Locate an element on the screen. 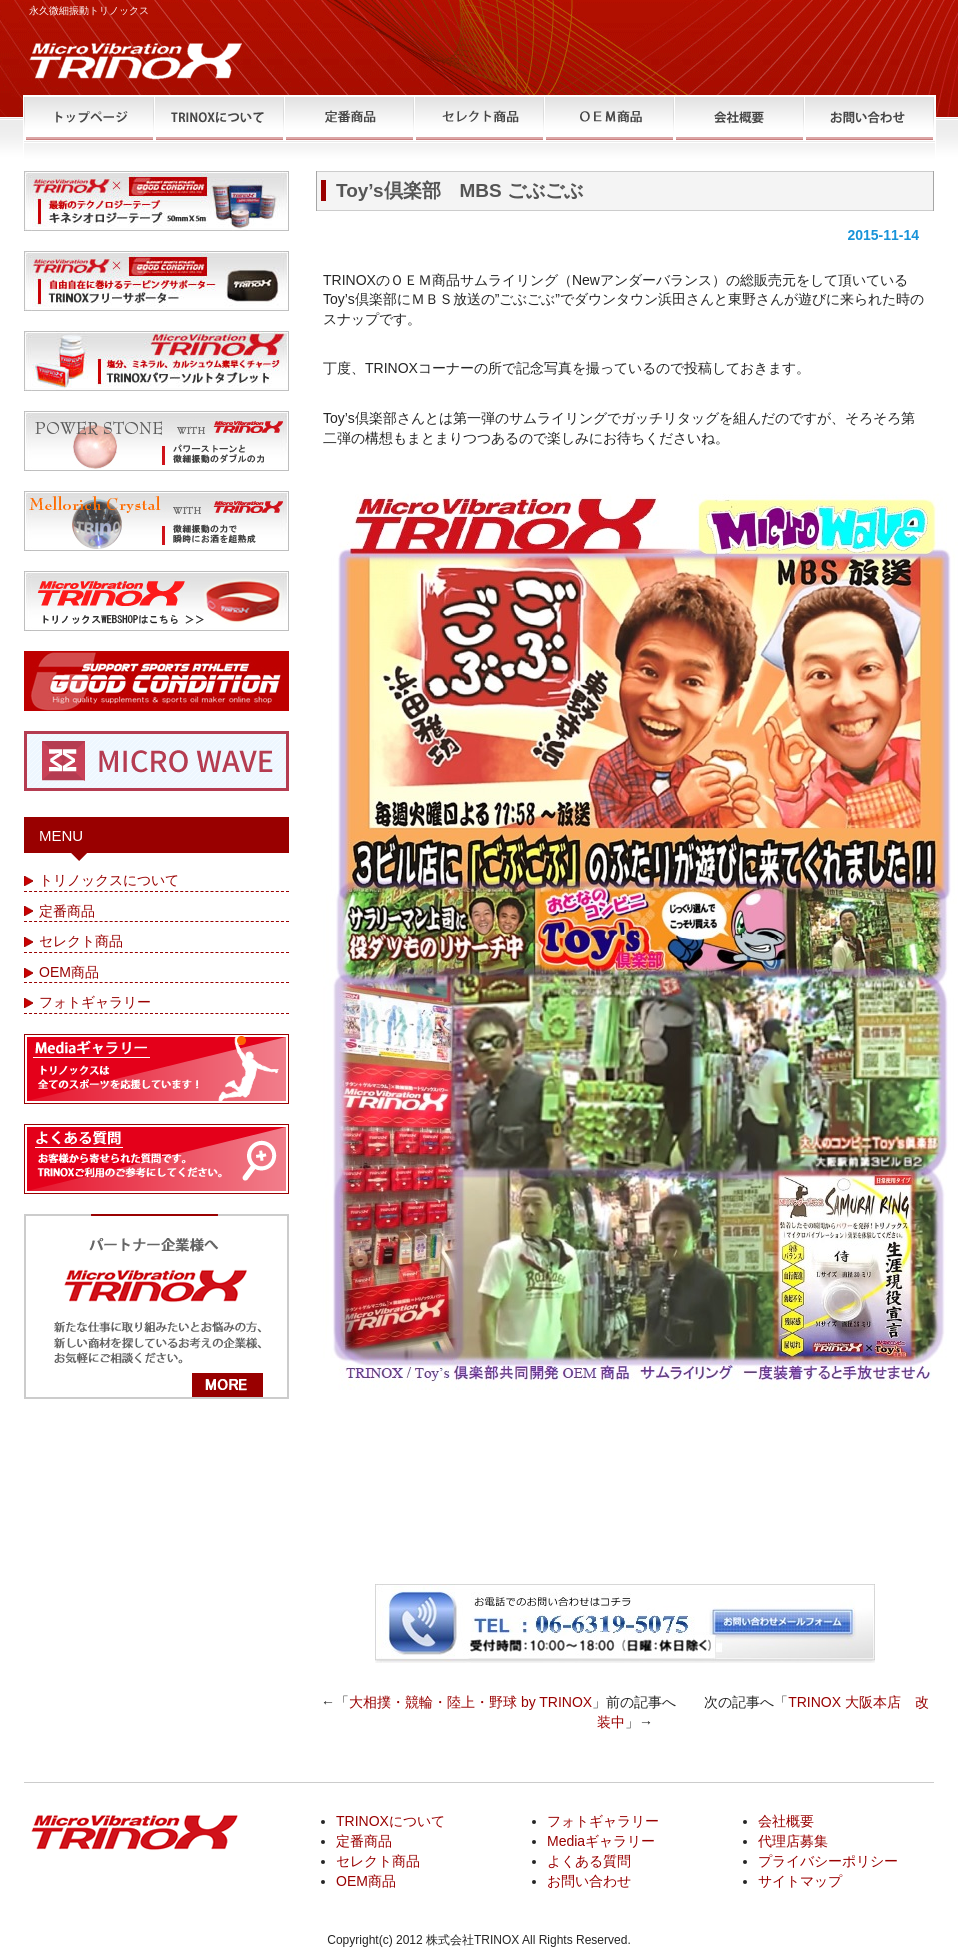 This screenshot has width=958, height=1952. サイトマップ is located at coordinates (800, 1881).